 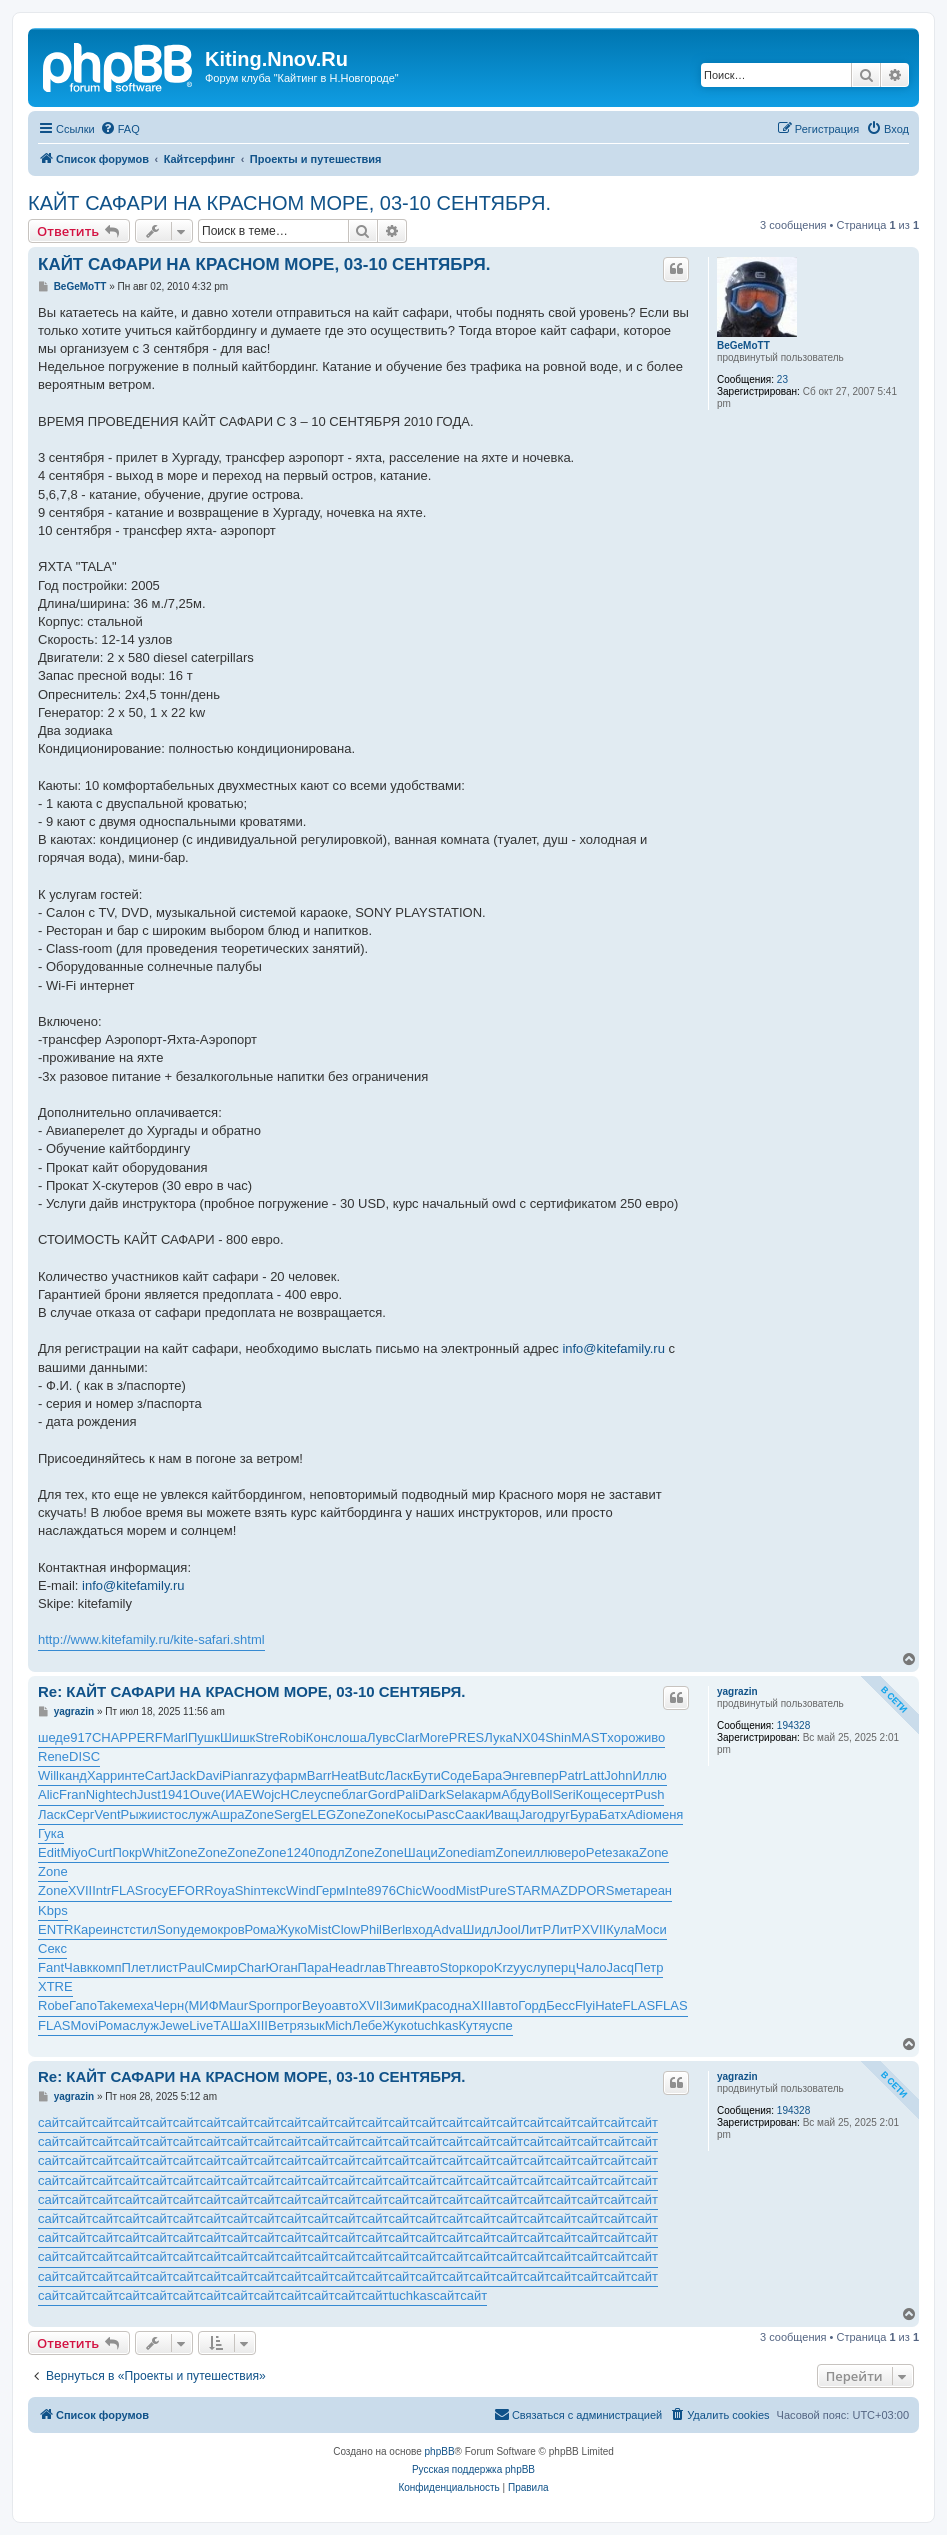 What do you see at coordinates (371, 1929) in the screenshot?
I see `Phil` at bounding box center [371, 1929].